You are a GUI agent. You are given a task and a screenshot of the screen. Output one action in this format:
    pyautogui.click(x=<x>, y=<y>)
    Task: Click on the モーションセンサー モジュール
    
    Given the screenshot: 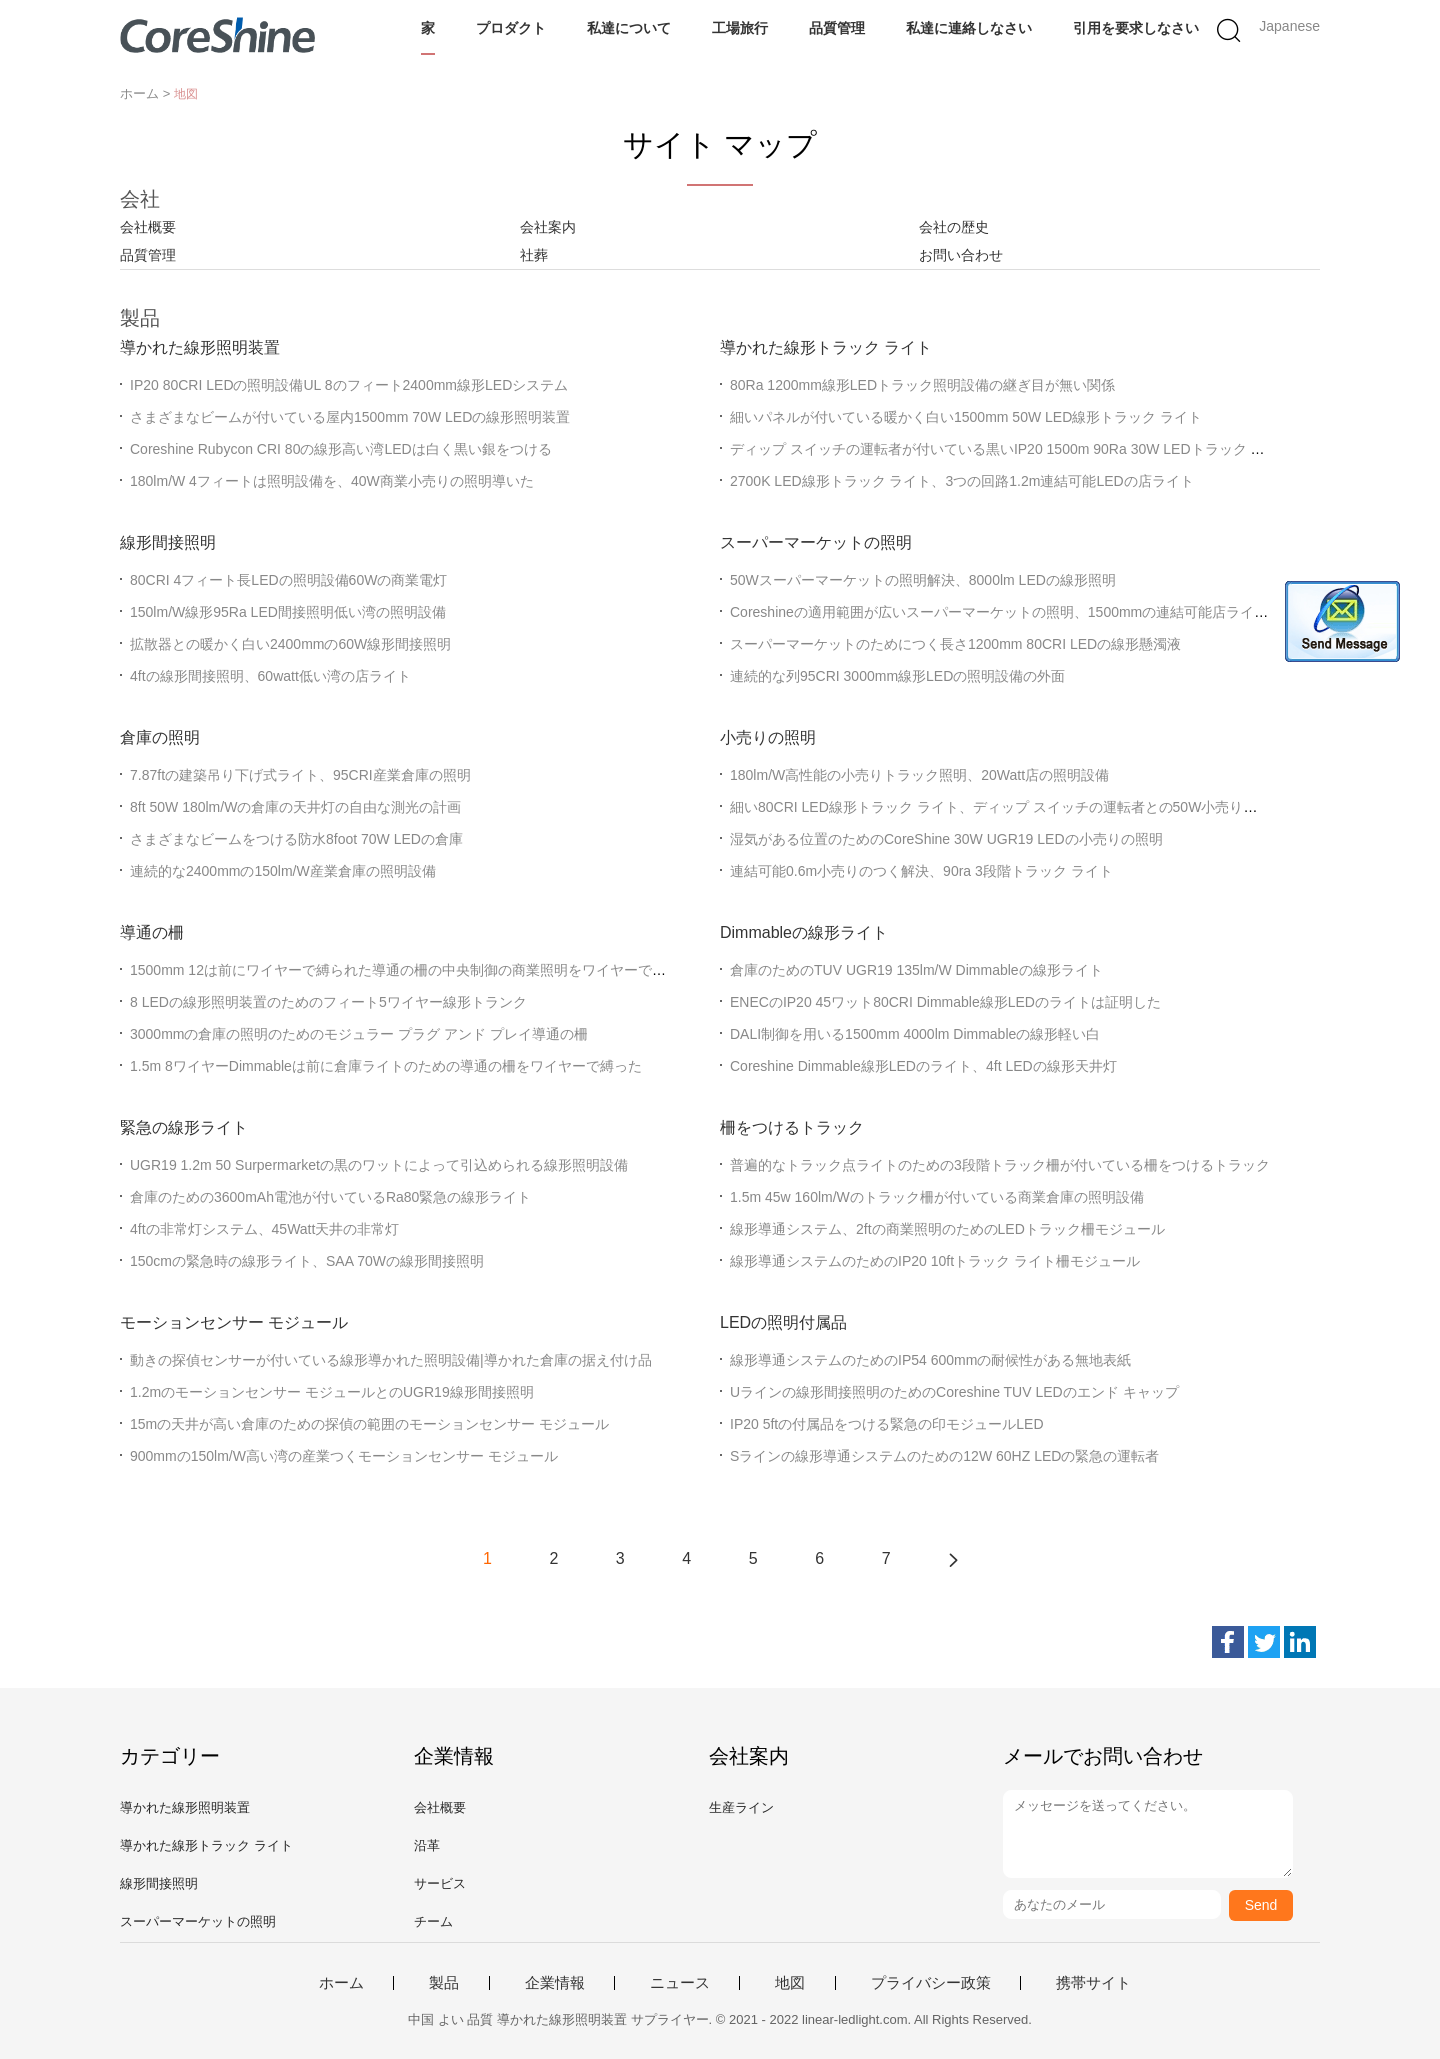 What is the action you would take?
    pyautogui.click(x=234, y=1322)
    